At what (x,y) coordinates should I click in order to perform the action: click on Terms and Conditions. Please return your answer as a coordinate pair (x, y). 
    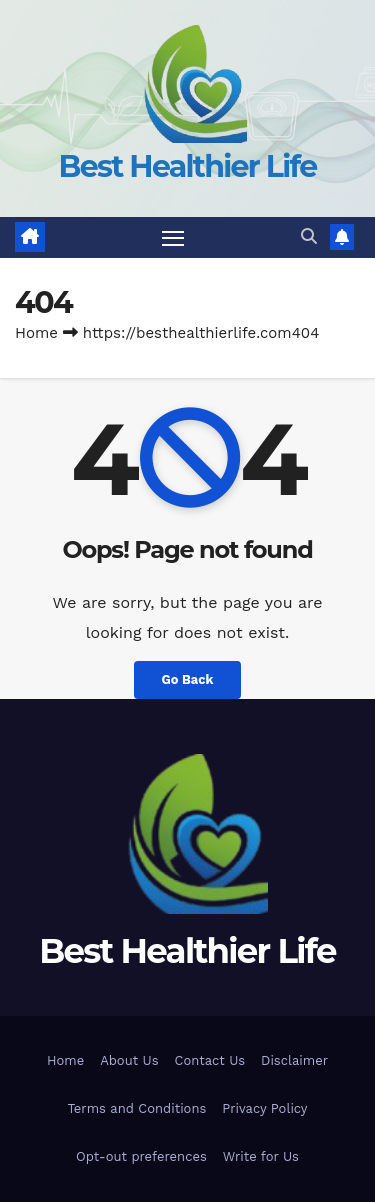
    Looking at the image, I should click on (136, 1108).